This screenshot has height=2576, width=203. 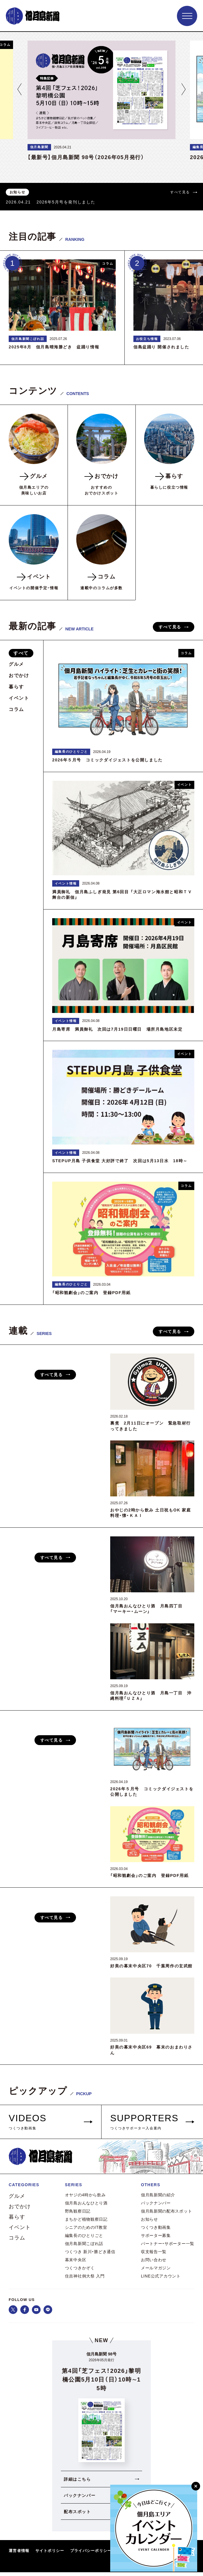 I want to click on [閉じる], so click(x=195, y=2486).